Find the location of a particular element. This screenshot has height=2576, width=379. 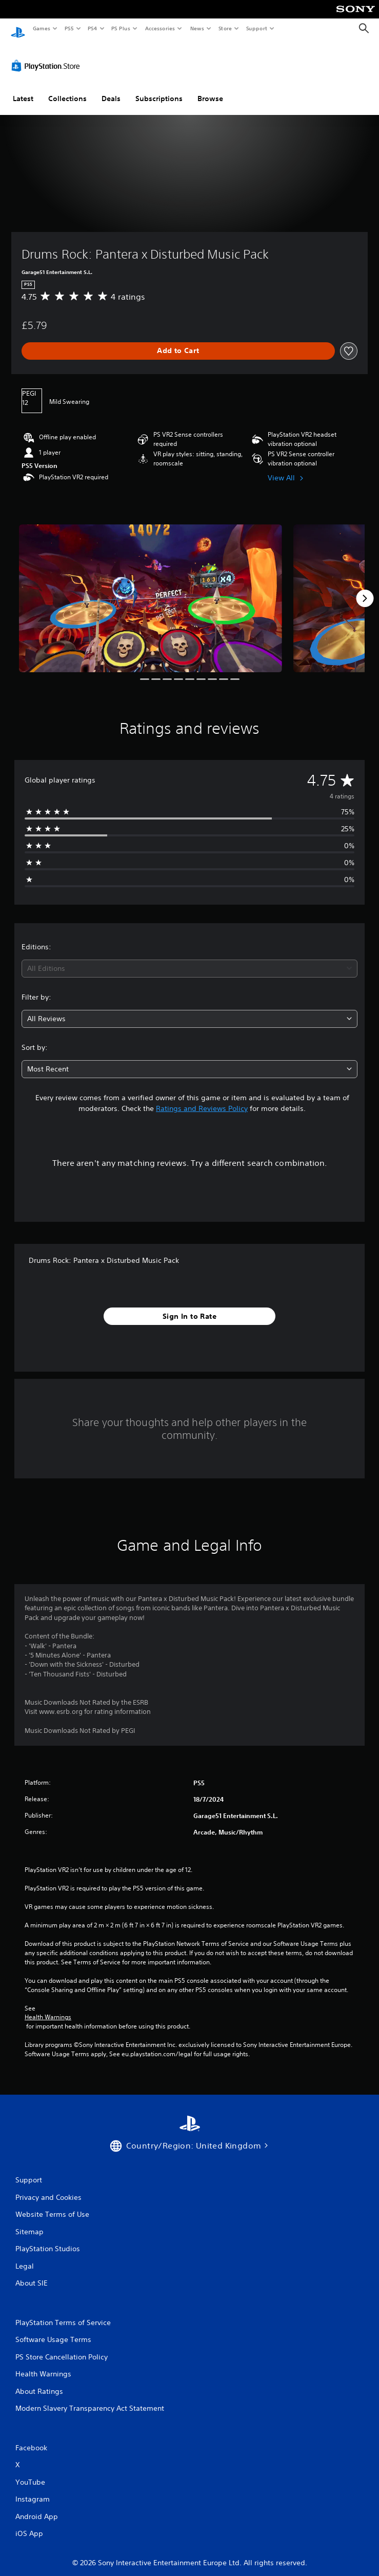

Browse is located at coordinates (210, 88).